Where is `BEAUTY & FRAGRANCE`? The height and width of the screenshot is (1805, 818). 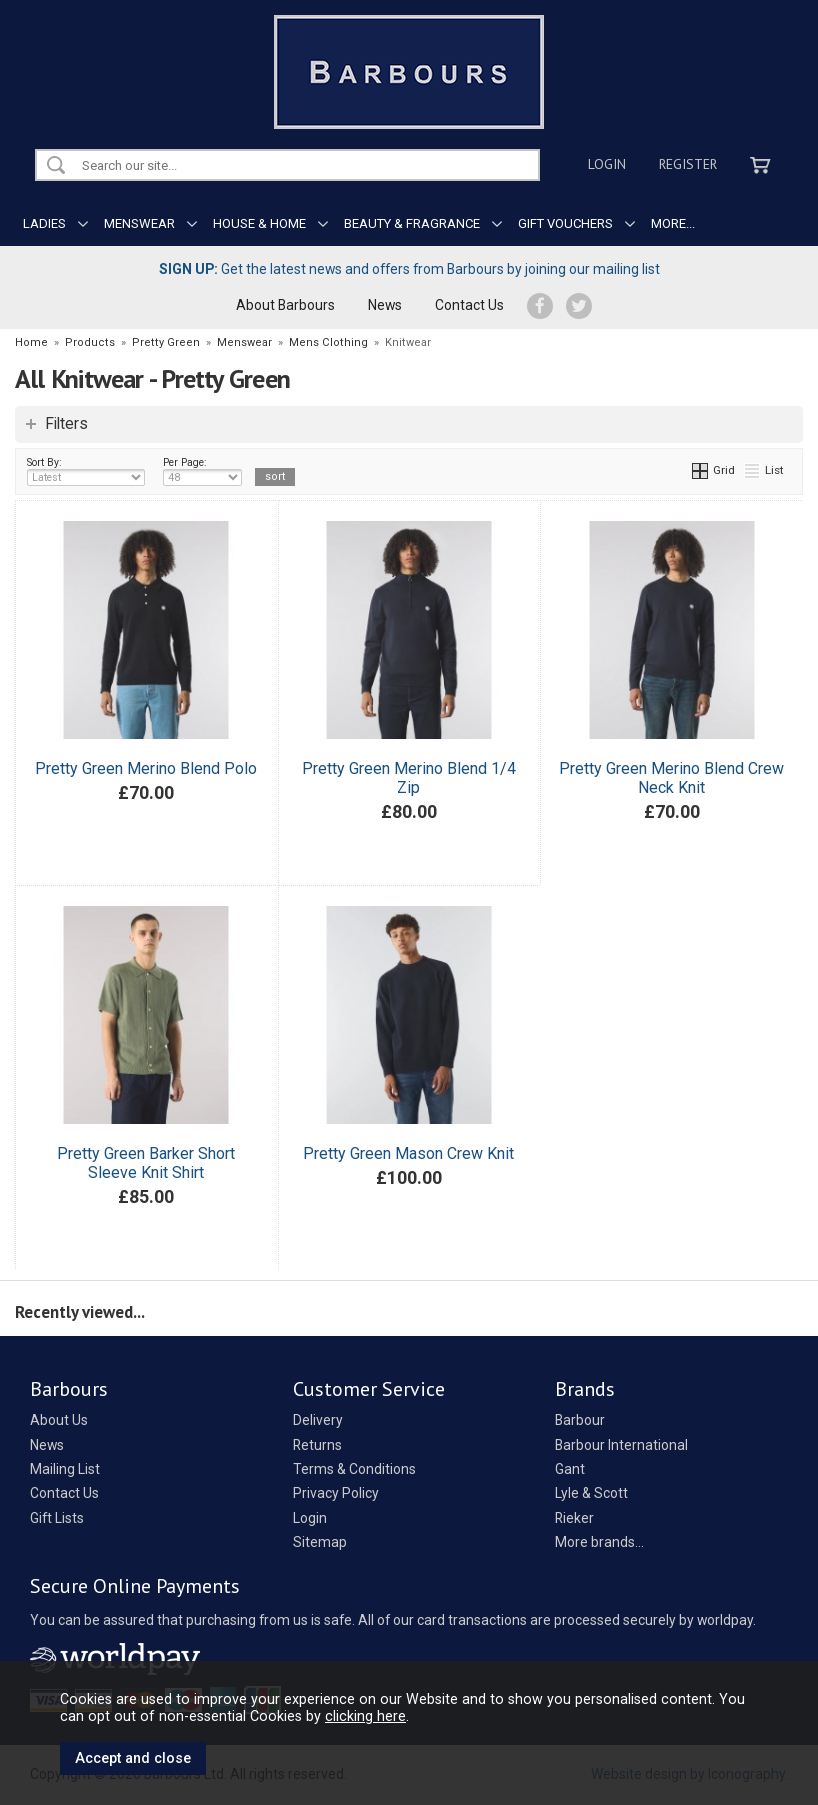 BEAUTY & FRAGRANCE is located at coordinates (412, 223).